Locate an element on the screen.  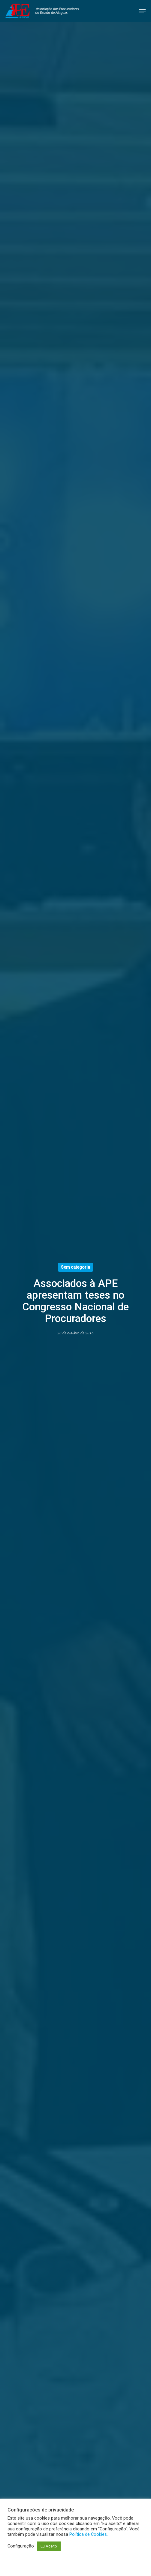
[button] is located at coordinates (142, 11).